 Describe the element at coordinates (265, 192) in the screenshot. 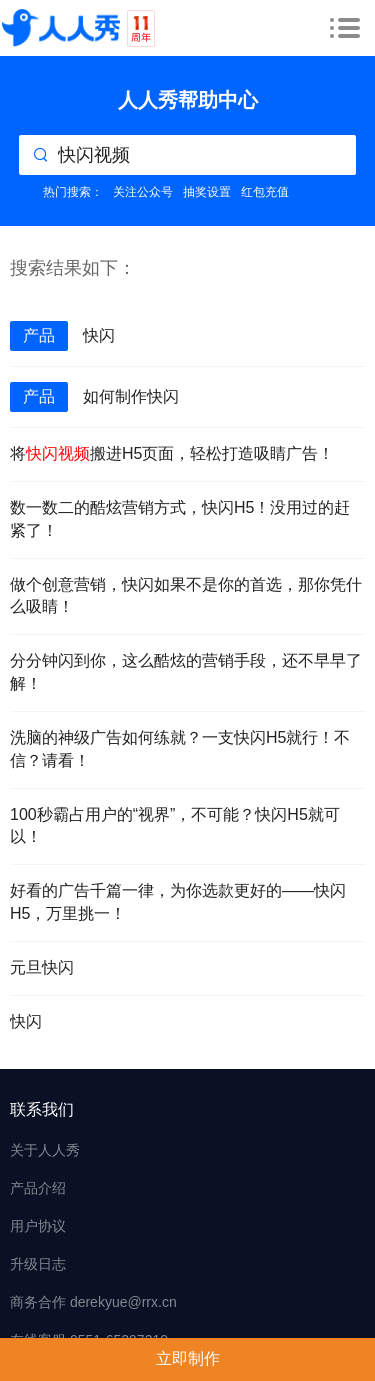

I see `红包充值` at that location.